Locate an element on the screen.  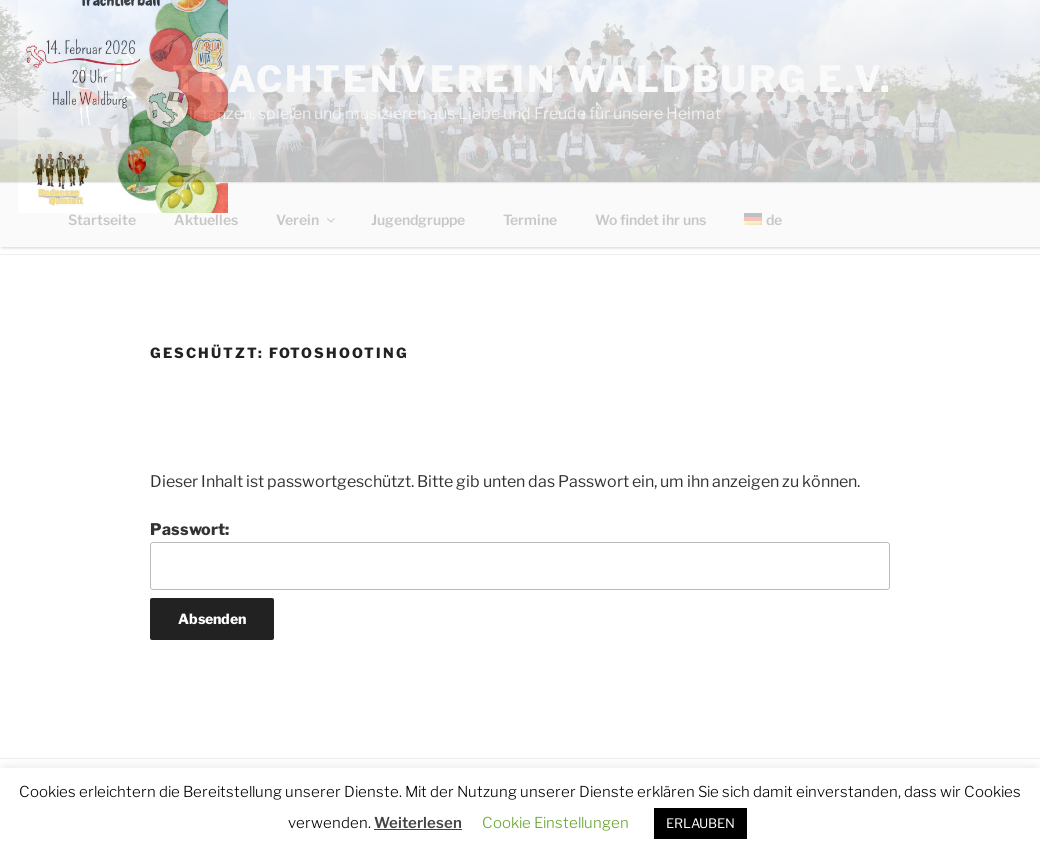
Wo findet ihr uns is located at coordinates (650, 219).